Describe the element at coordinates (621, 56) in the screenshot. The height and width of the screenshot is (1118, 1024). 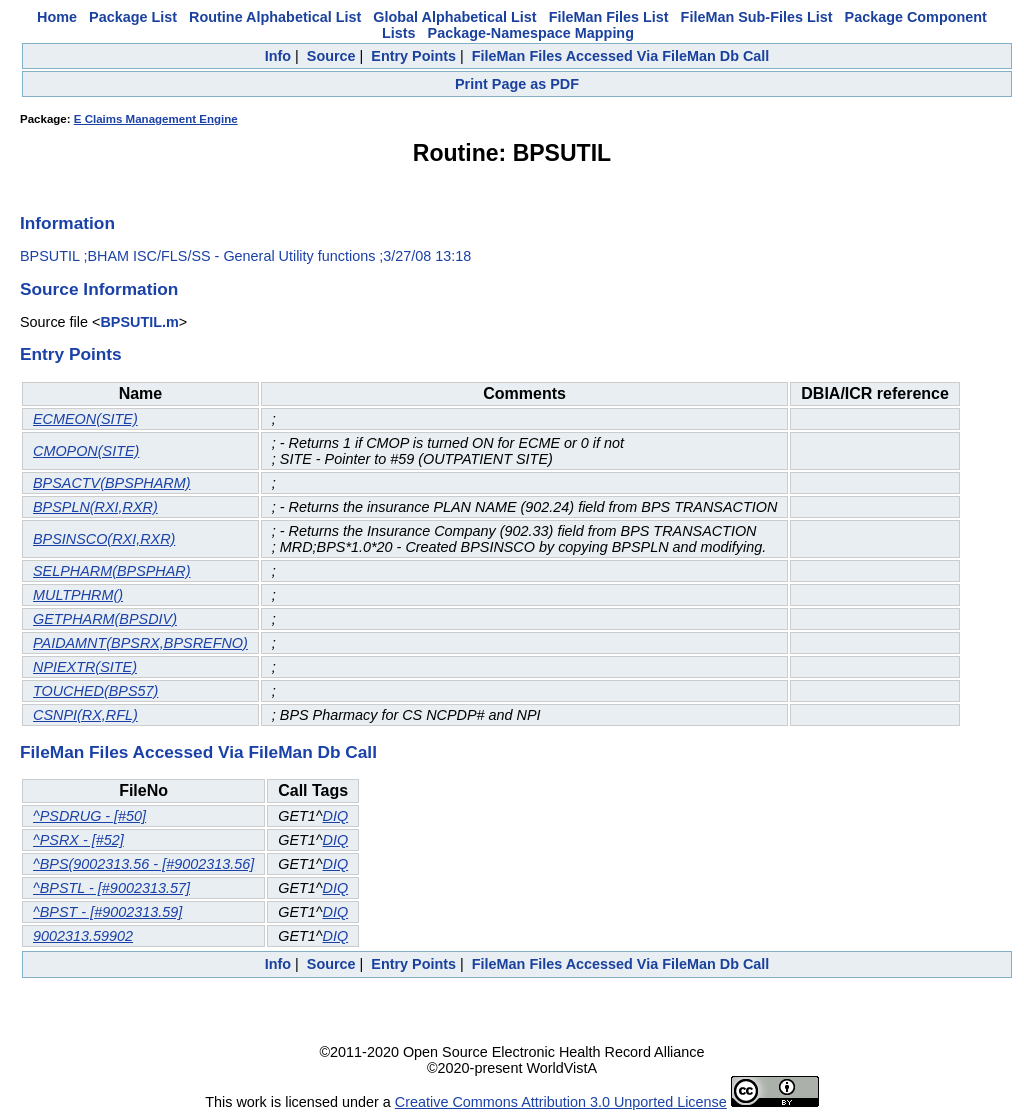
I see `FileMan Files Accessed Via FileMan Db Call` at that location.